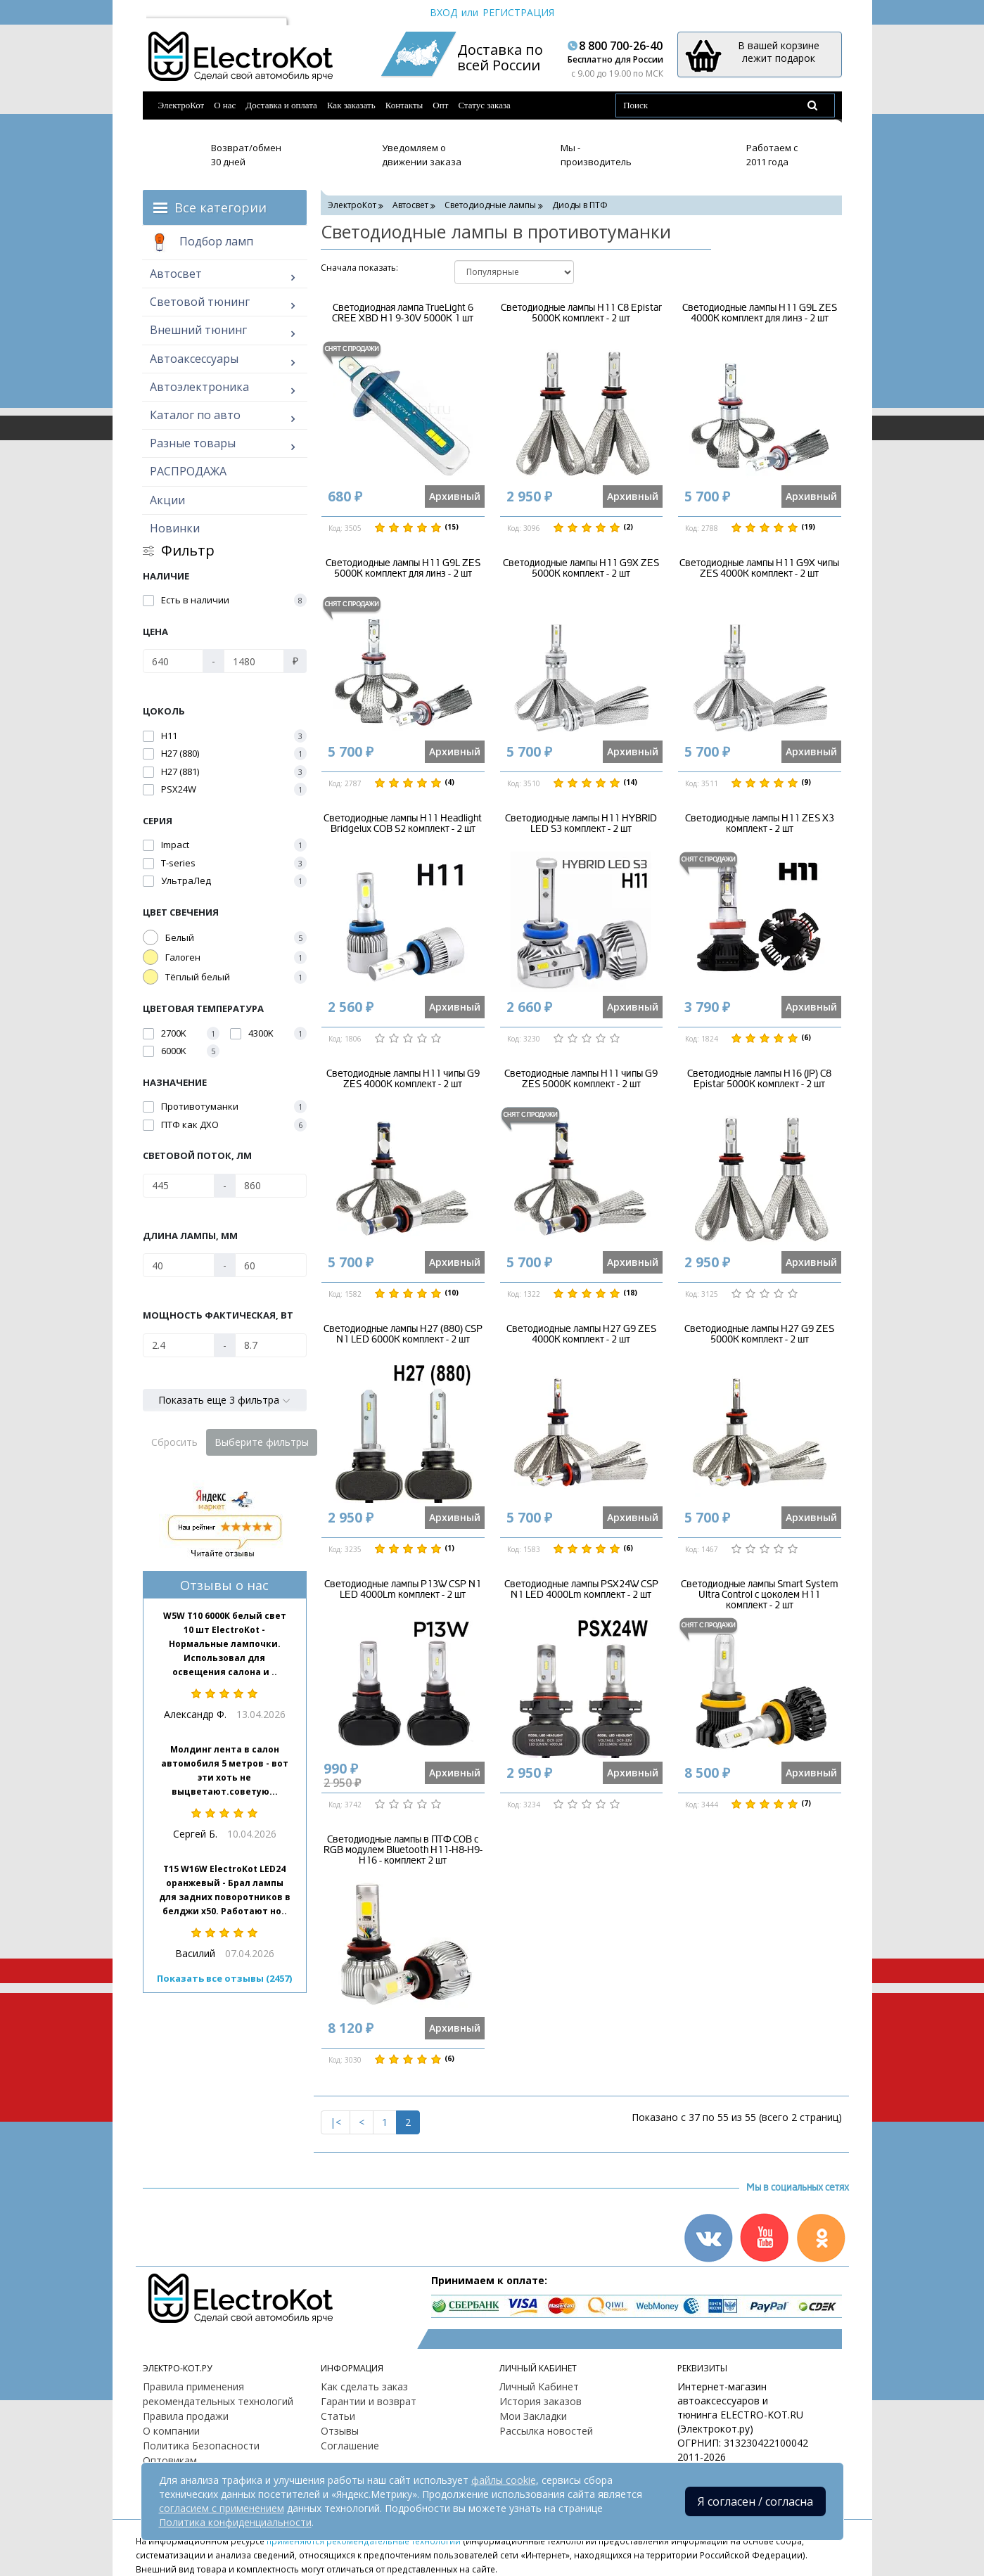 The height and width of the screenshot is (2576, 984). What do you see at coordinates (179, 1345) in the screenshot?
I see `[Мощность фактическая, Вт]` at bounding box center [179, 1345].